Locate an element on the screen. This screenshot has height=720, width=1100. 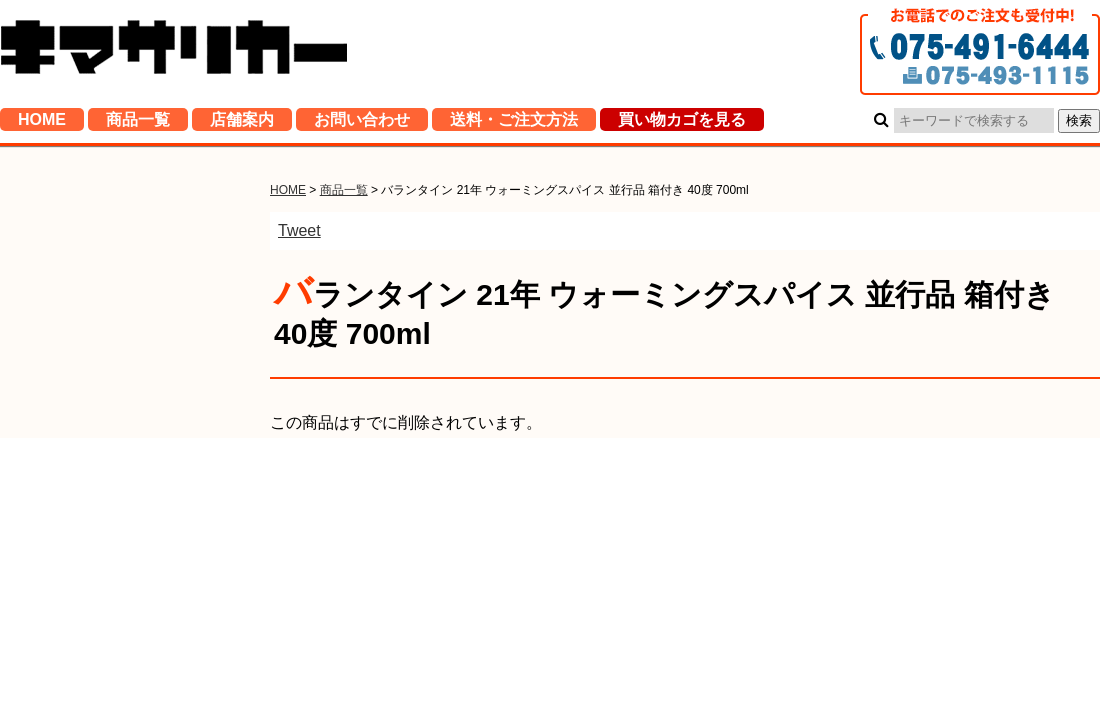
店舗案内 is located at coordinates (242, 124).